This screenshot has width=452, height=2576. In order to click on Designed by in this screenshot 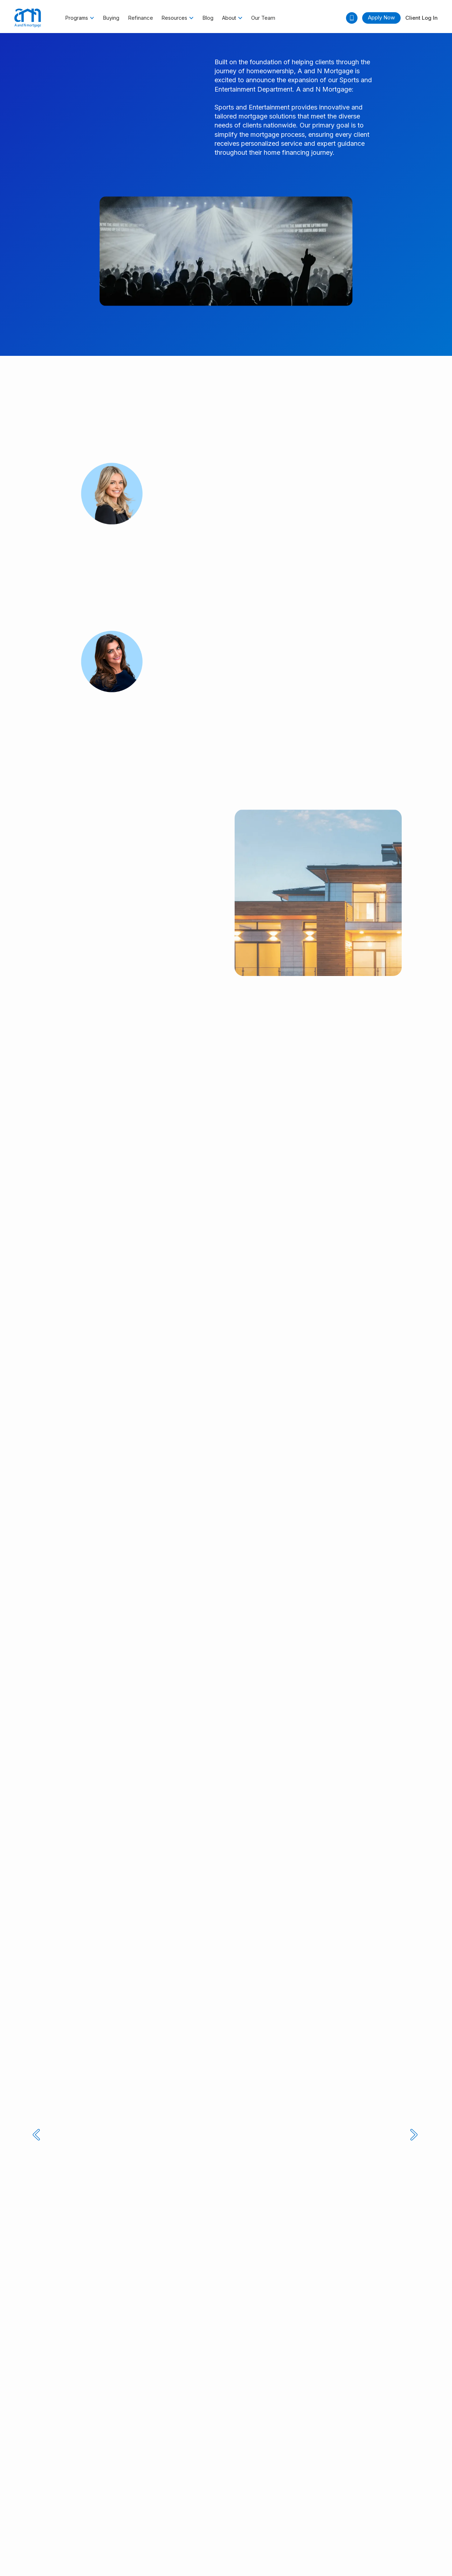, I will do `click(226, 2546)`.